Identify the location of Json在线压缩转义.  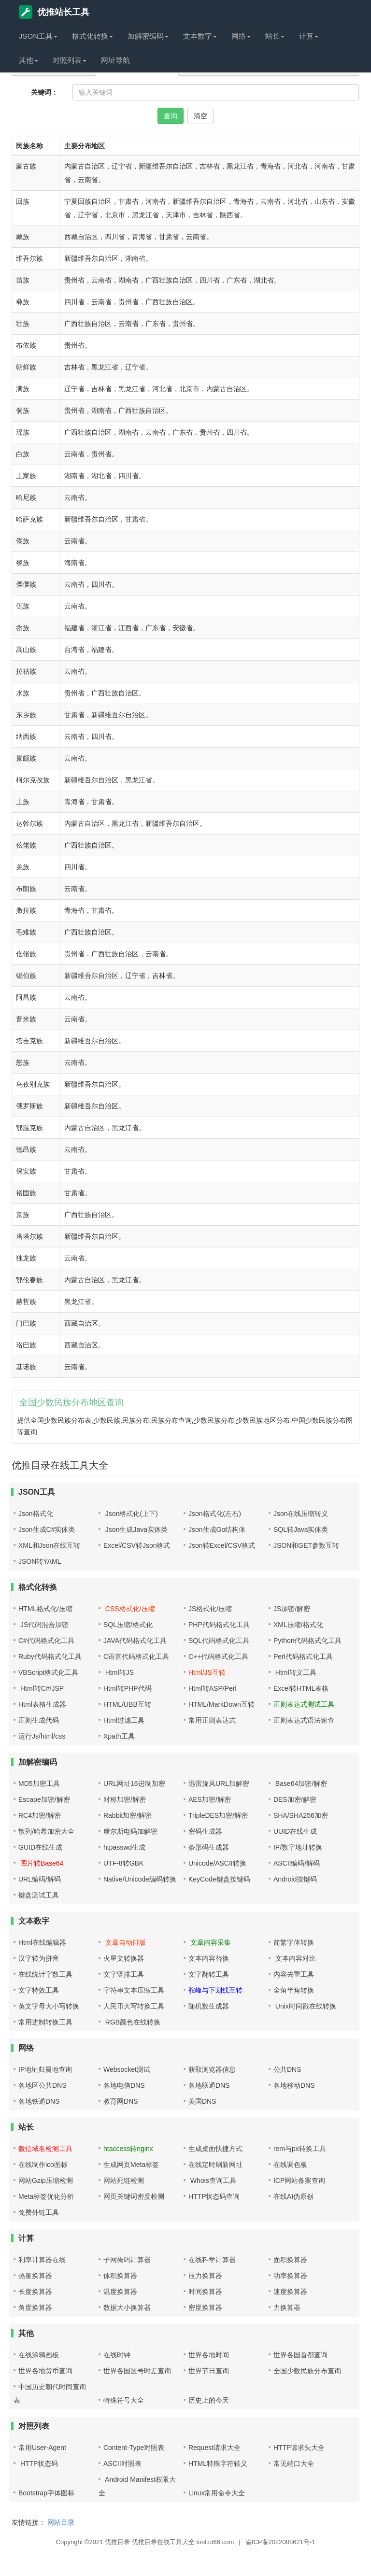
(300, 1513).